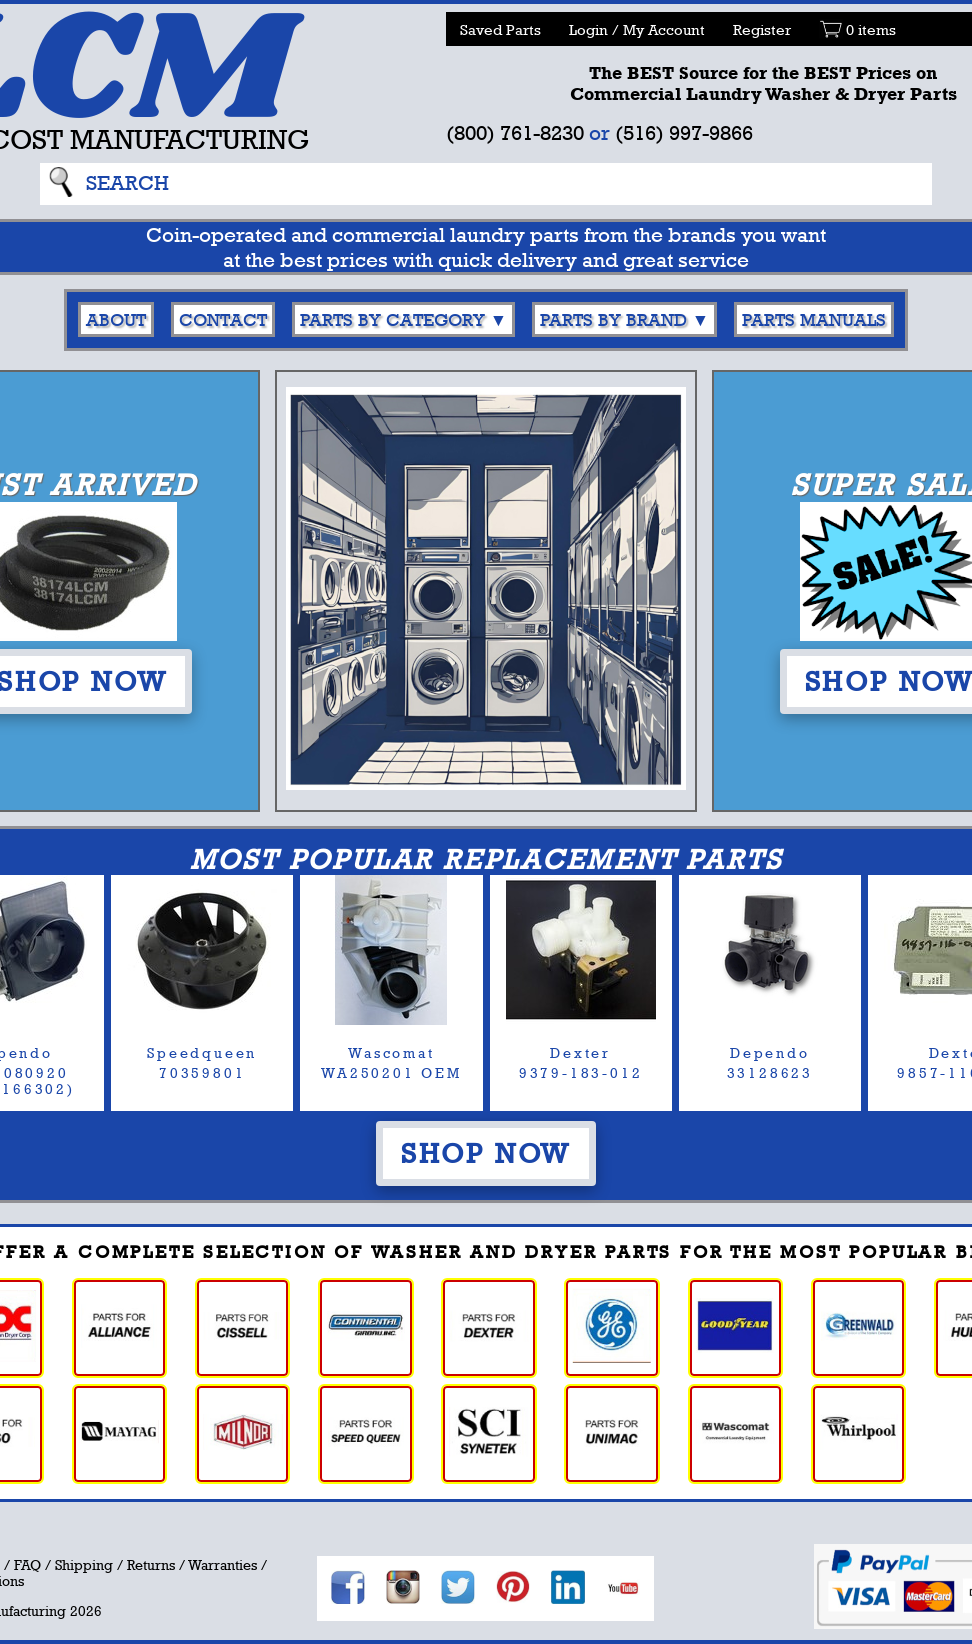 The height and width of the screenshot is (1644, 972). I want to click on Shipping, so click(84, 1565).